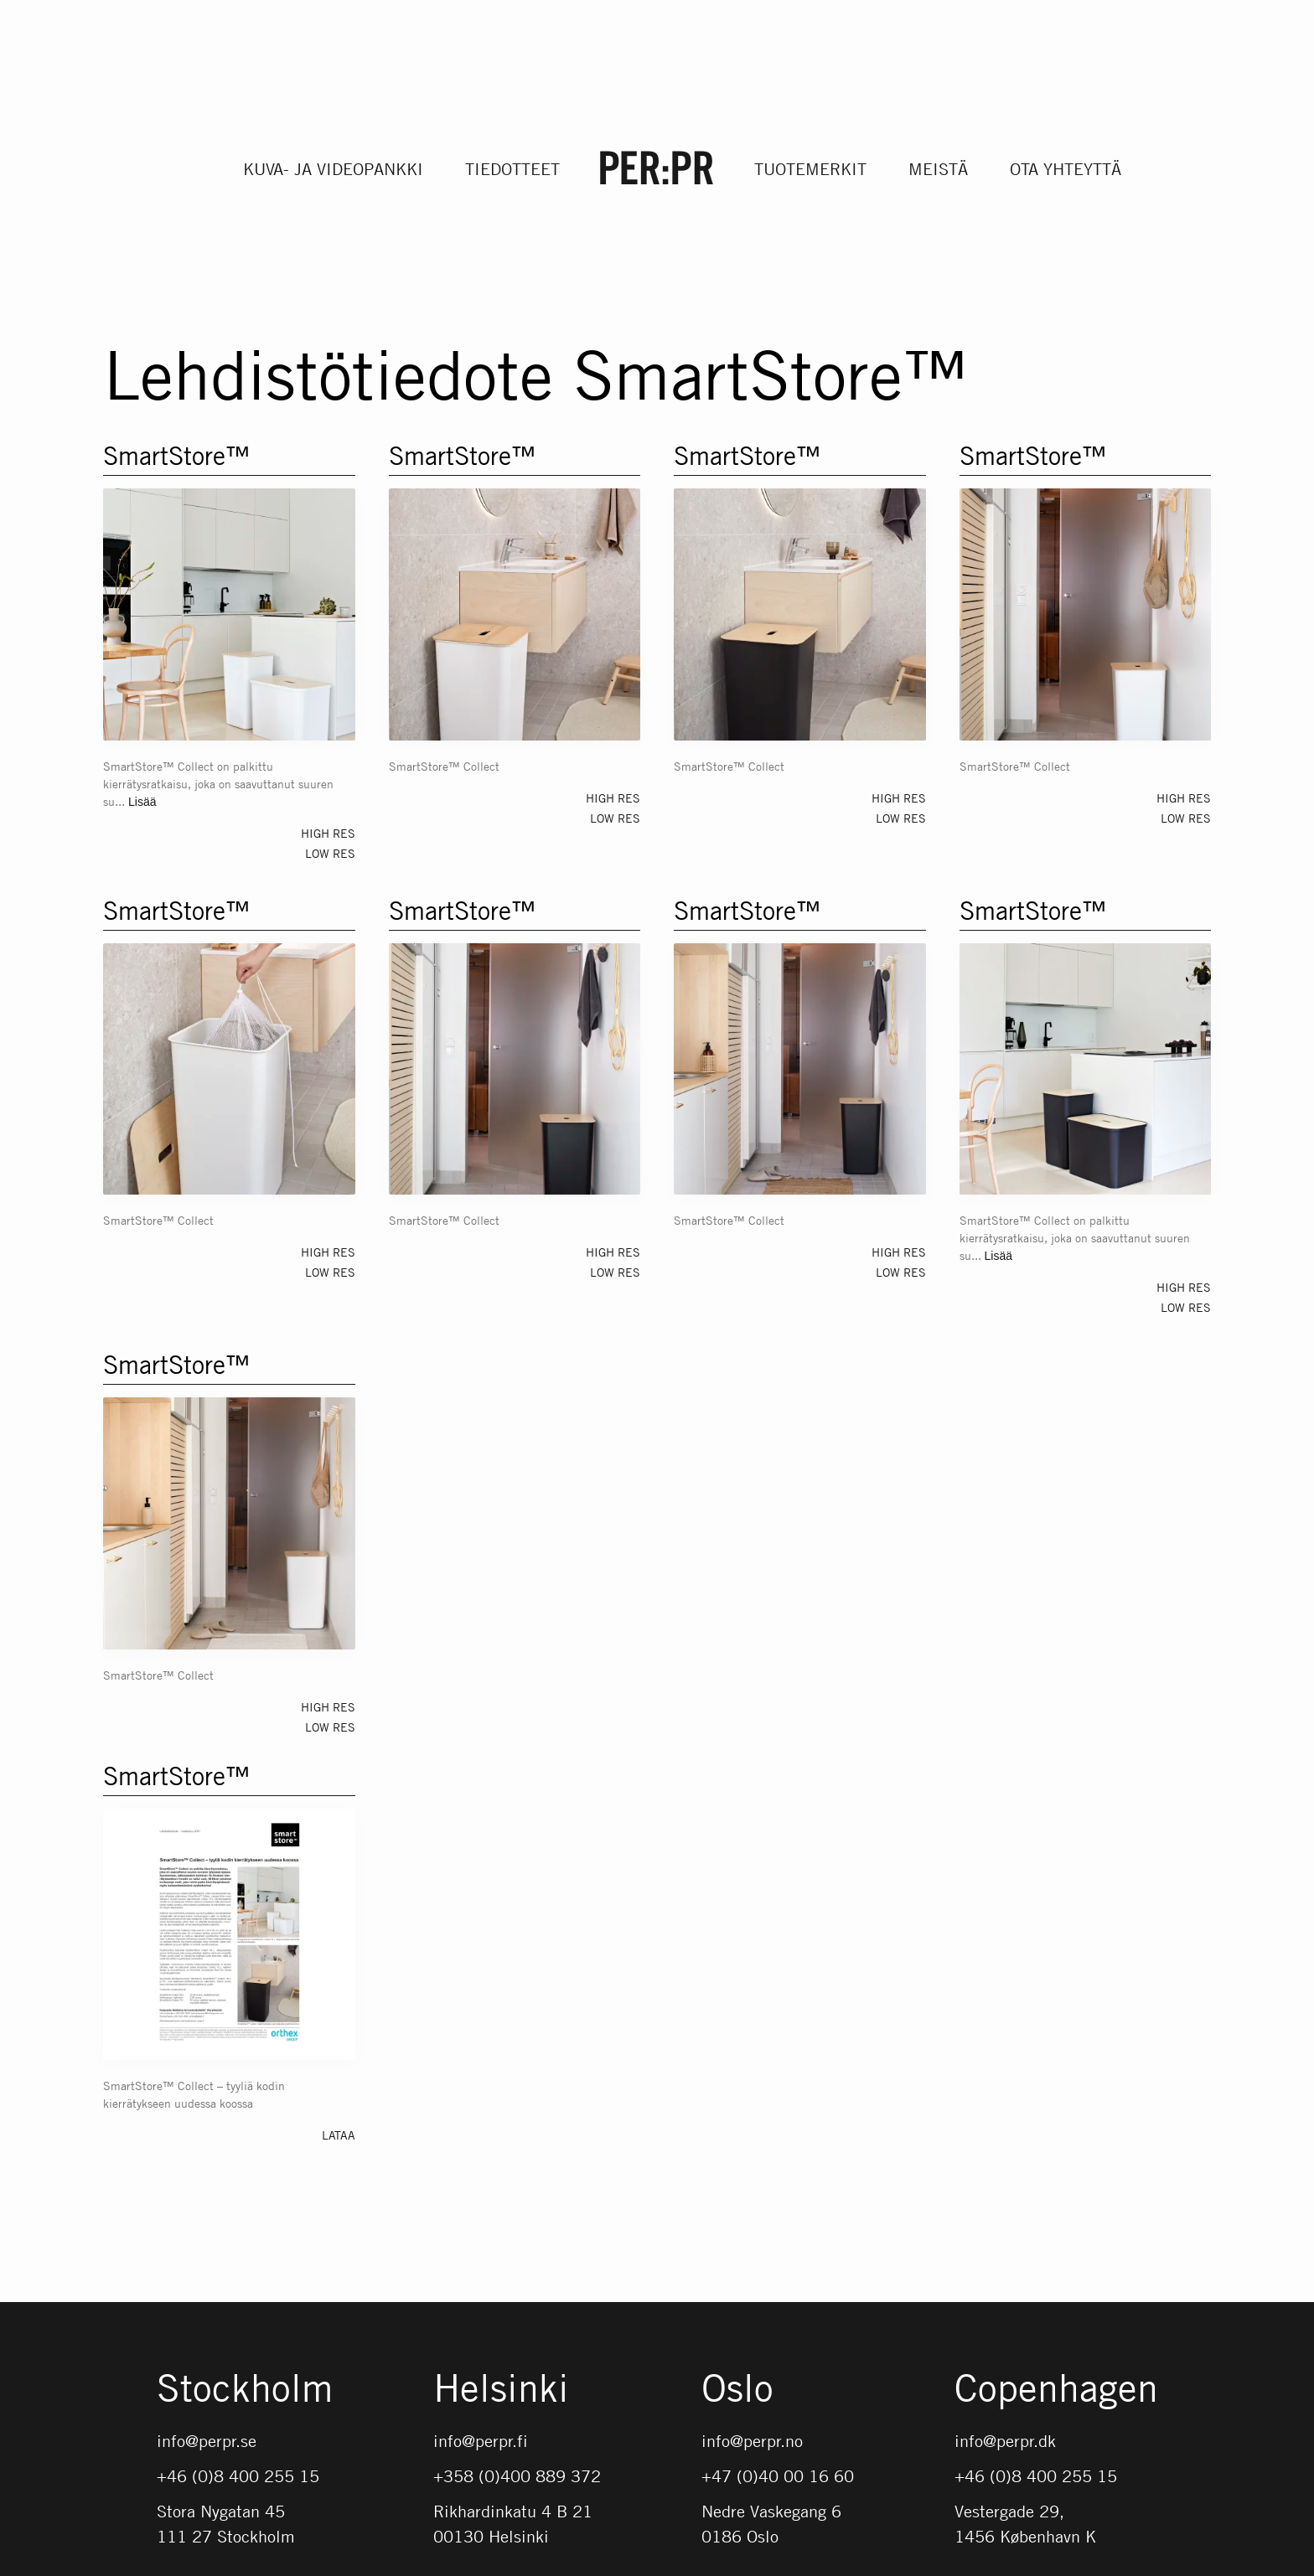 The image size is (1314, 2576). Describe the element at coordinates (333, 168) in the screenshot. I see `Kuva- ja videopankki` at that location.